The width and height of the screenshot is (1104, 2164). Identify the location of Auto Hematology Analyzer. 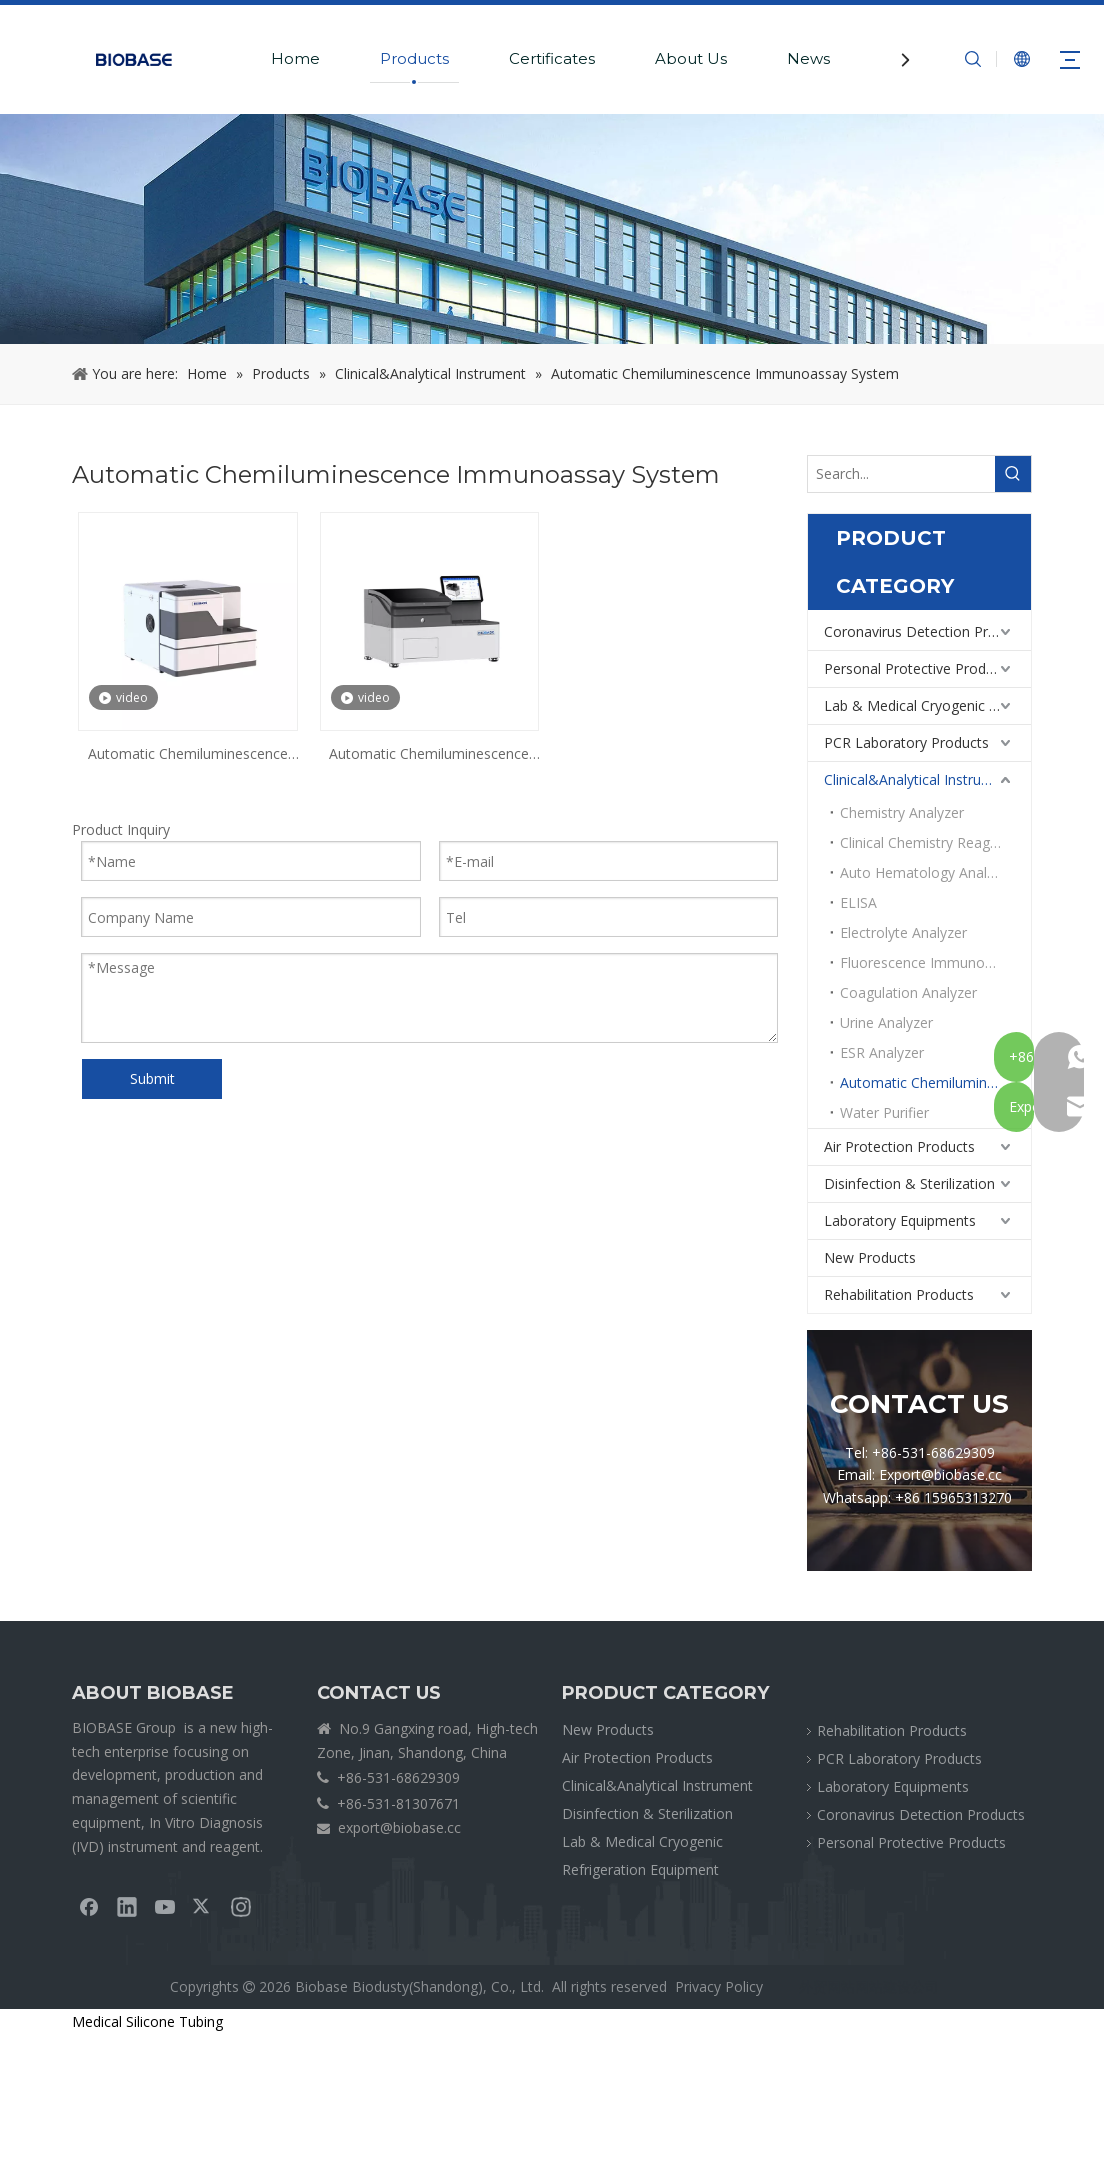
(927, 872).